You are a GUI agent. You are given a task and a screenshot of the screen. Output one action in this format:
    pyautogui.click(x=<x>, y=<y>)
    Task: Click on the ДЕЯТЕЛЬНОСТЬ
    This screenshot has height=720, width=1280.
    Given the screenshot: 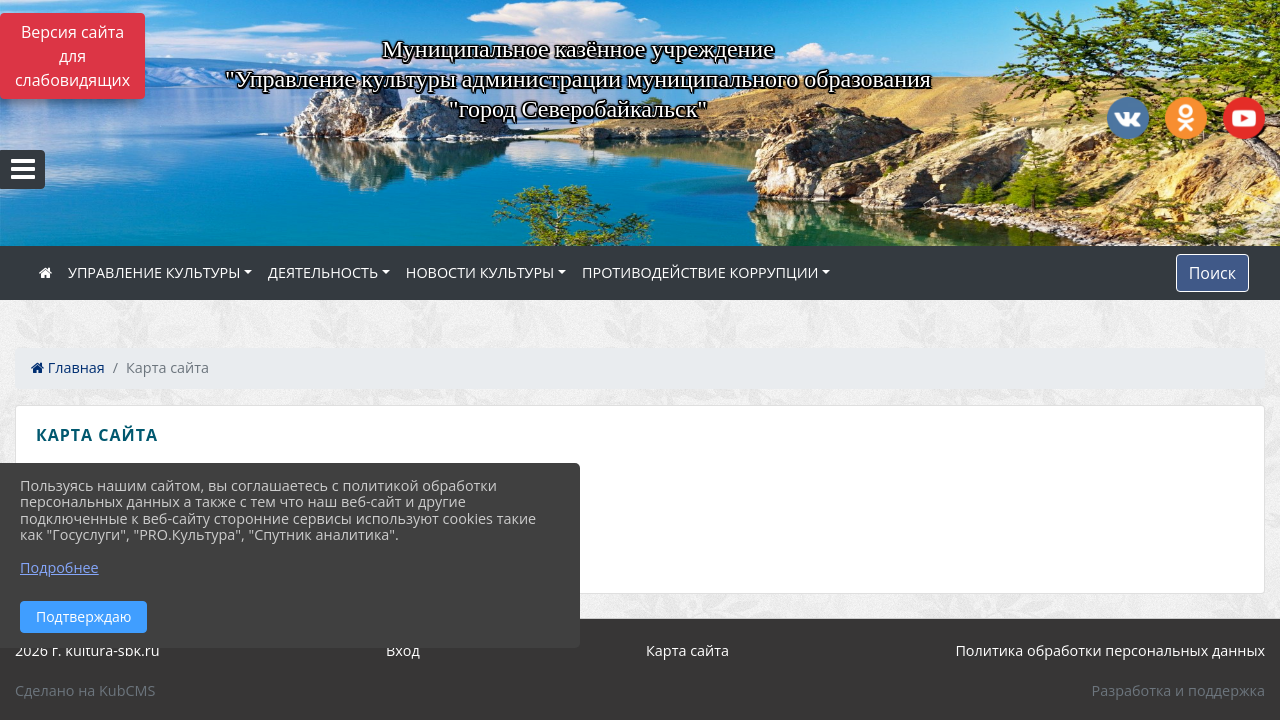 What is the action you would take?
    pyautogui.click(x=323, y=272)
    